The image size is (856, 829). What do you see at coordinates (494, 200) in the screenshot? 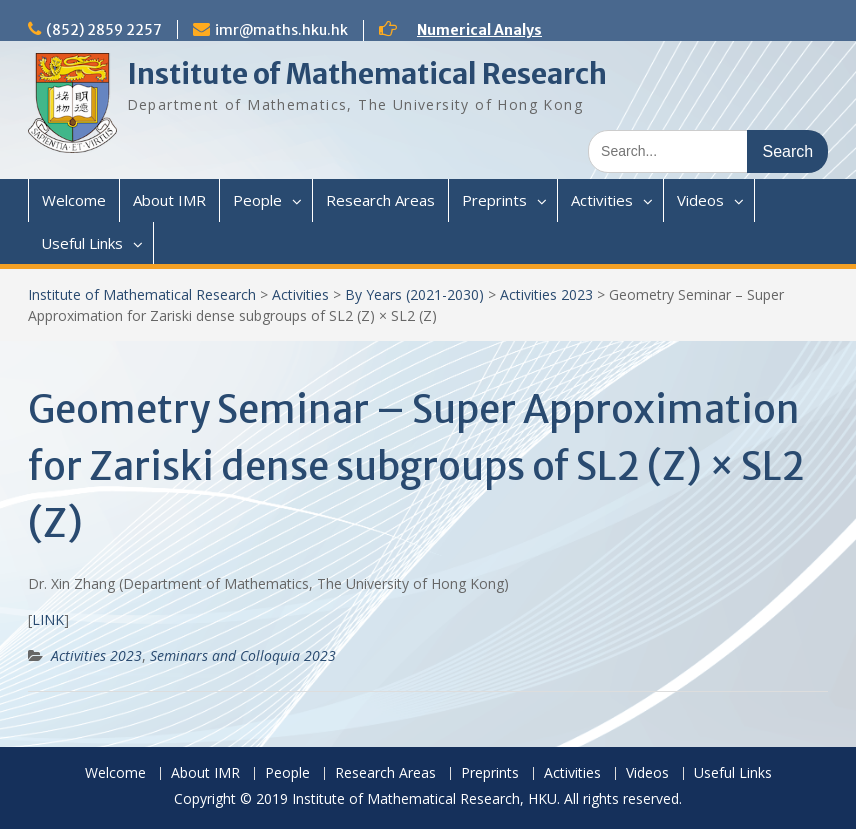
I see `Preprints` at bounding box center [494, 200].